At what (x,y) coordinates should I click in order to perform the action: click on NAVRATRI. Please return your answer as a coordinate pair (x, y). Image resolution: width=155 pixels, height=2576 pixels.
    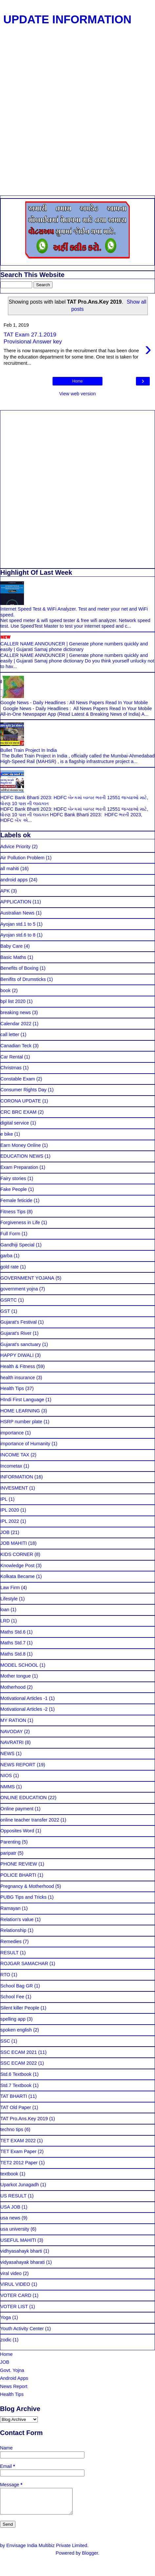
    Looking at the image, I should click on (12, 1742).